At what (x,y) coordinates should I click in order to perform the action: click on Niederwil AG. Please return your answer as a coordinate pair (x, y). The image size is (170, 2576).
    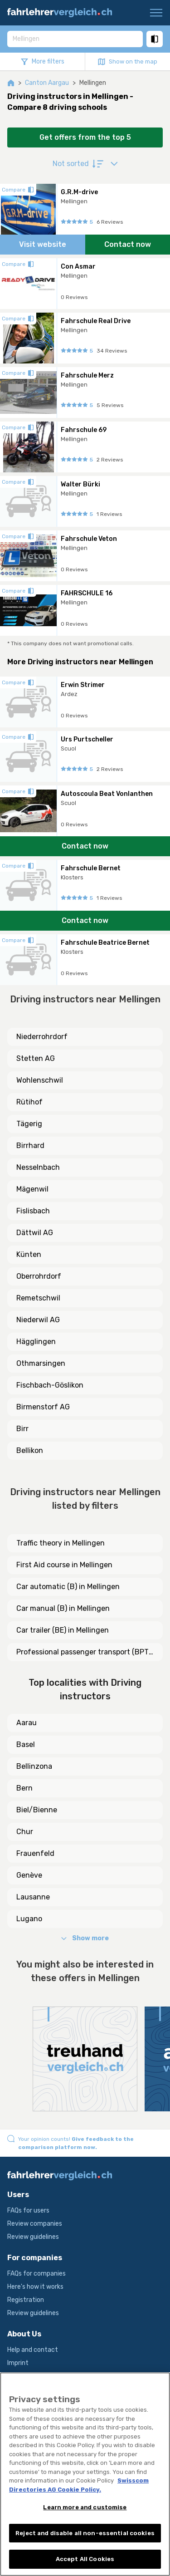
    Looking at the image, I should click on (38, 1319).